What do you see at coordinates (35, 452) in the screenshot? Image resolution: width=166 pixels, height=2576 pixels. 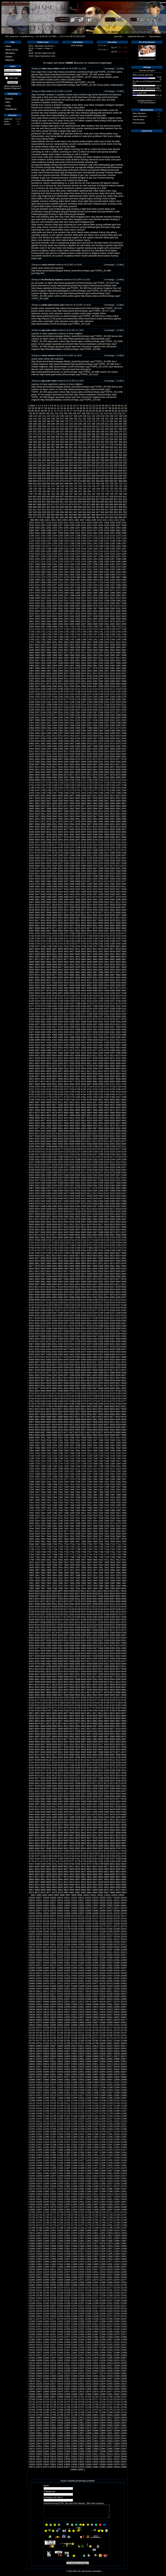 I see `427` at bounding box center [35, 452].